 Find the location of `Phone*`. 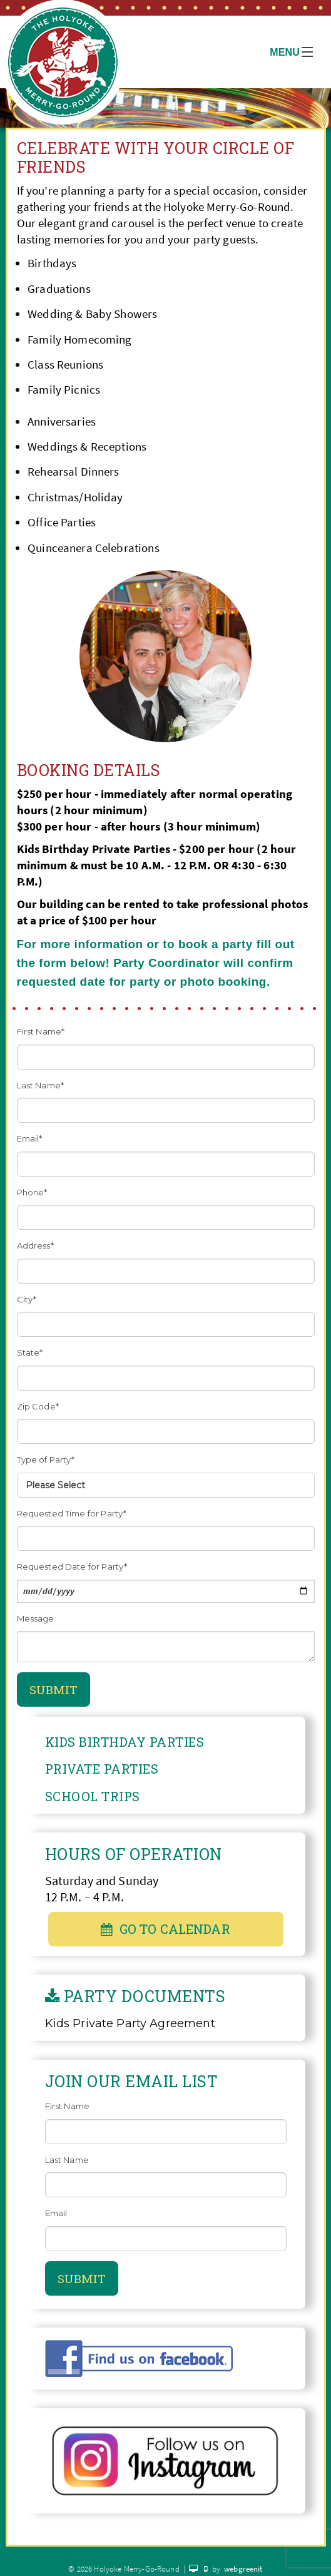

Phone* is located at coordinates (32, 1192).